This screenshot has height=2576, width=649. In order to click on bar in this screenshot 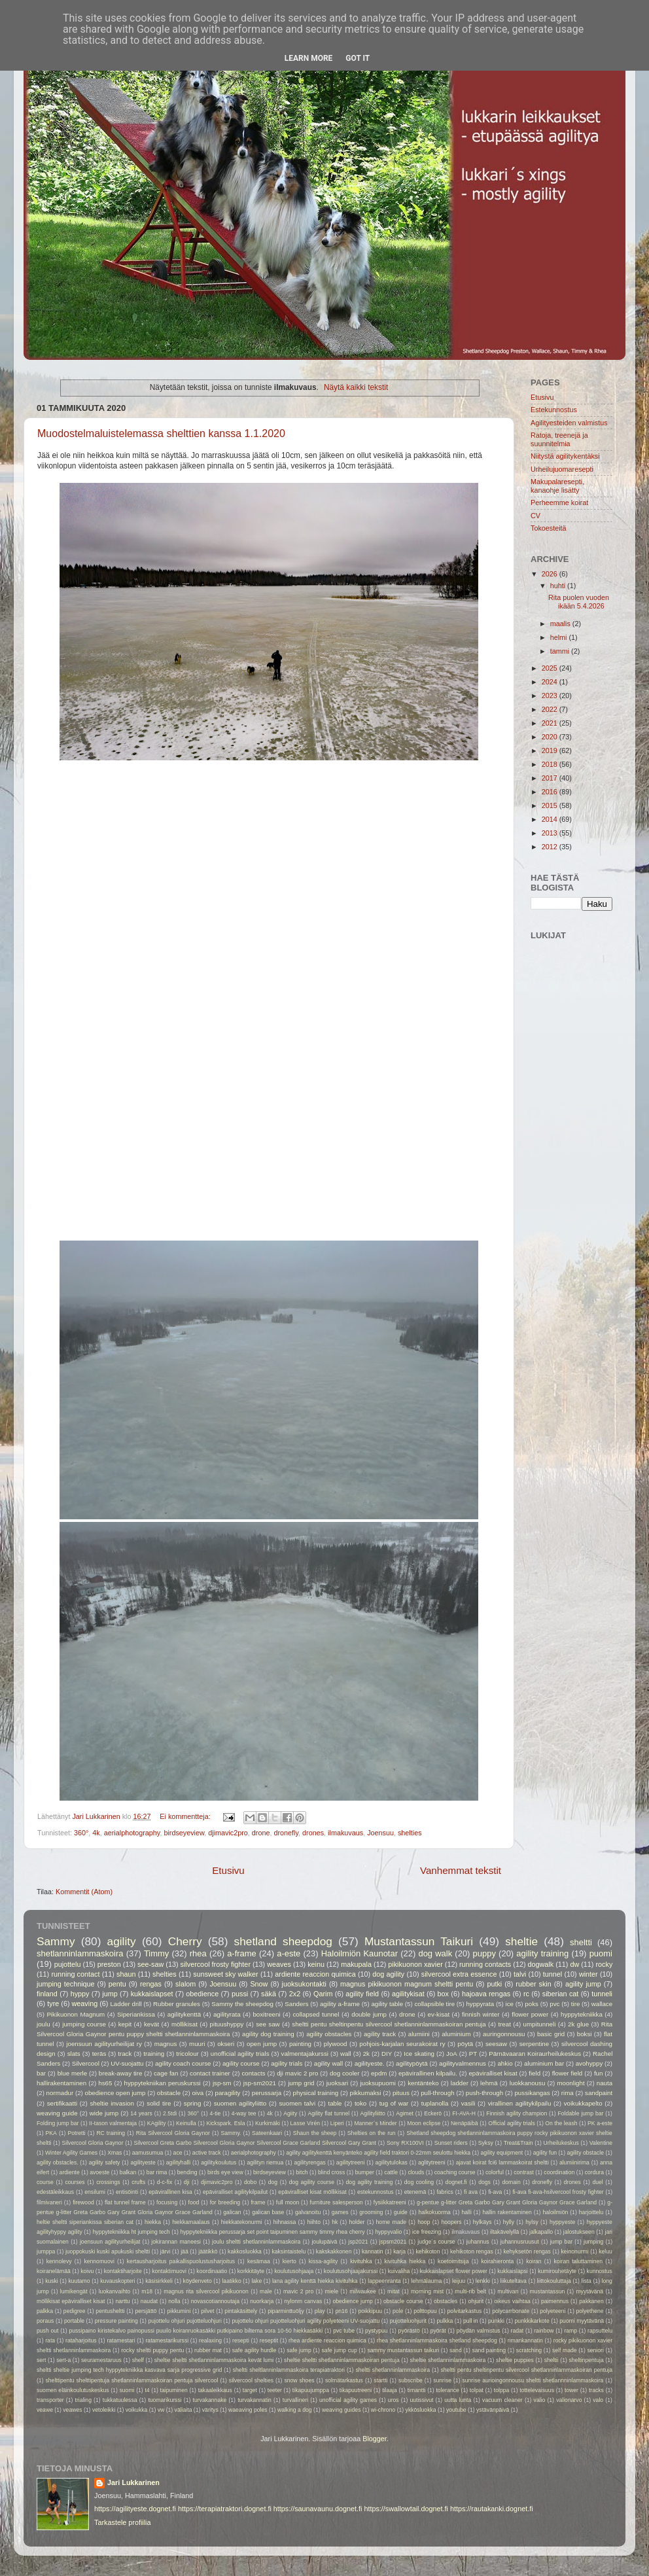, I will do `click(41, 2073)`.